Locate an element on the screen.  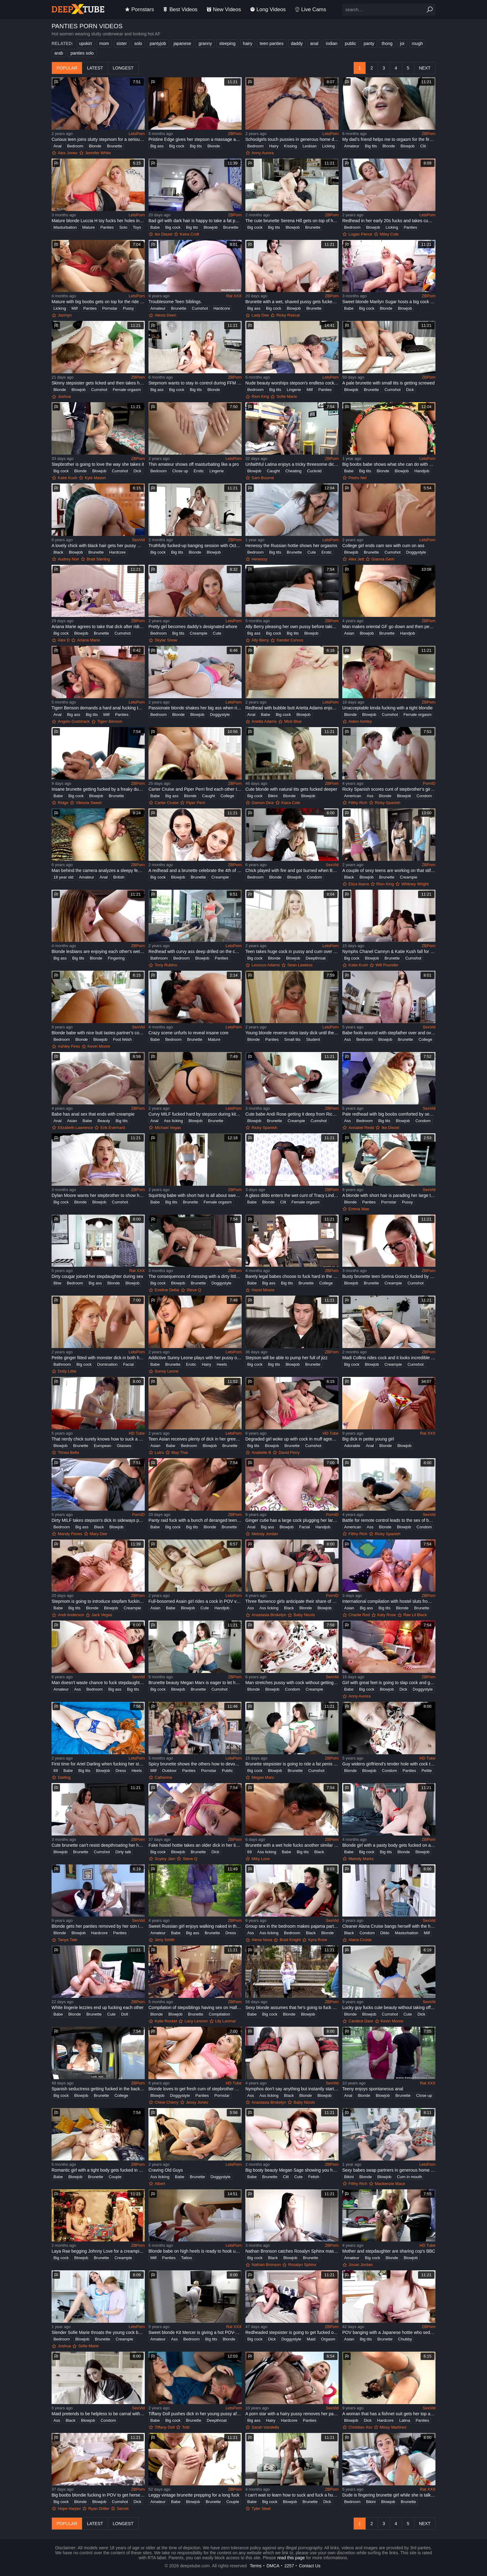
A porn star with a hairy pussy removes her panties and has fun is located at coordinates (292, 2413).